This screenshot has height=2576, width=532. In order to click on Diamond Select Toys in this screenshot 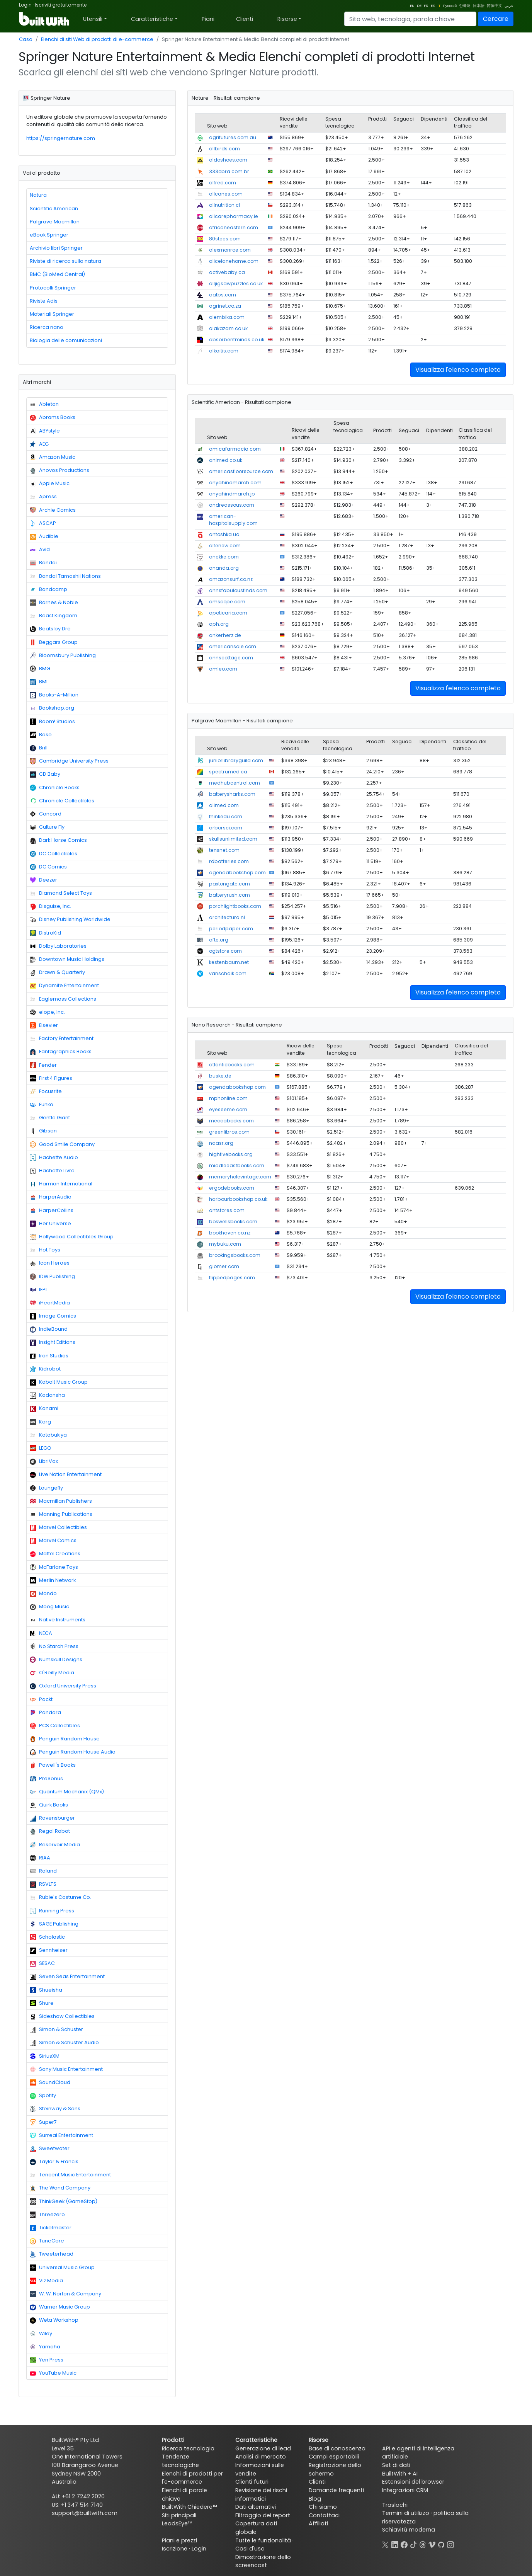, I will do `click(61, 893)`.